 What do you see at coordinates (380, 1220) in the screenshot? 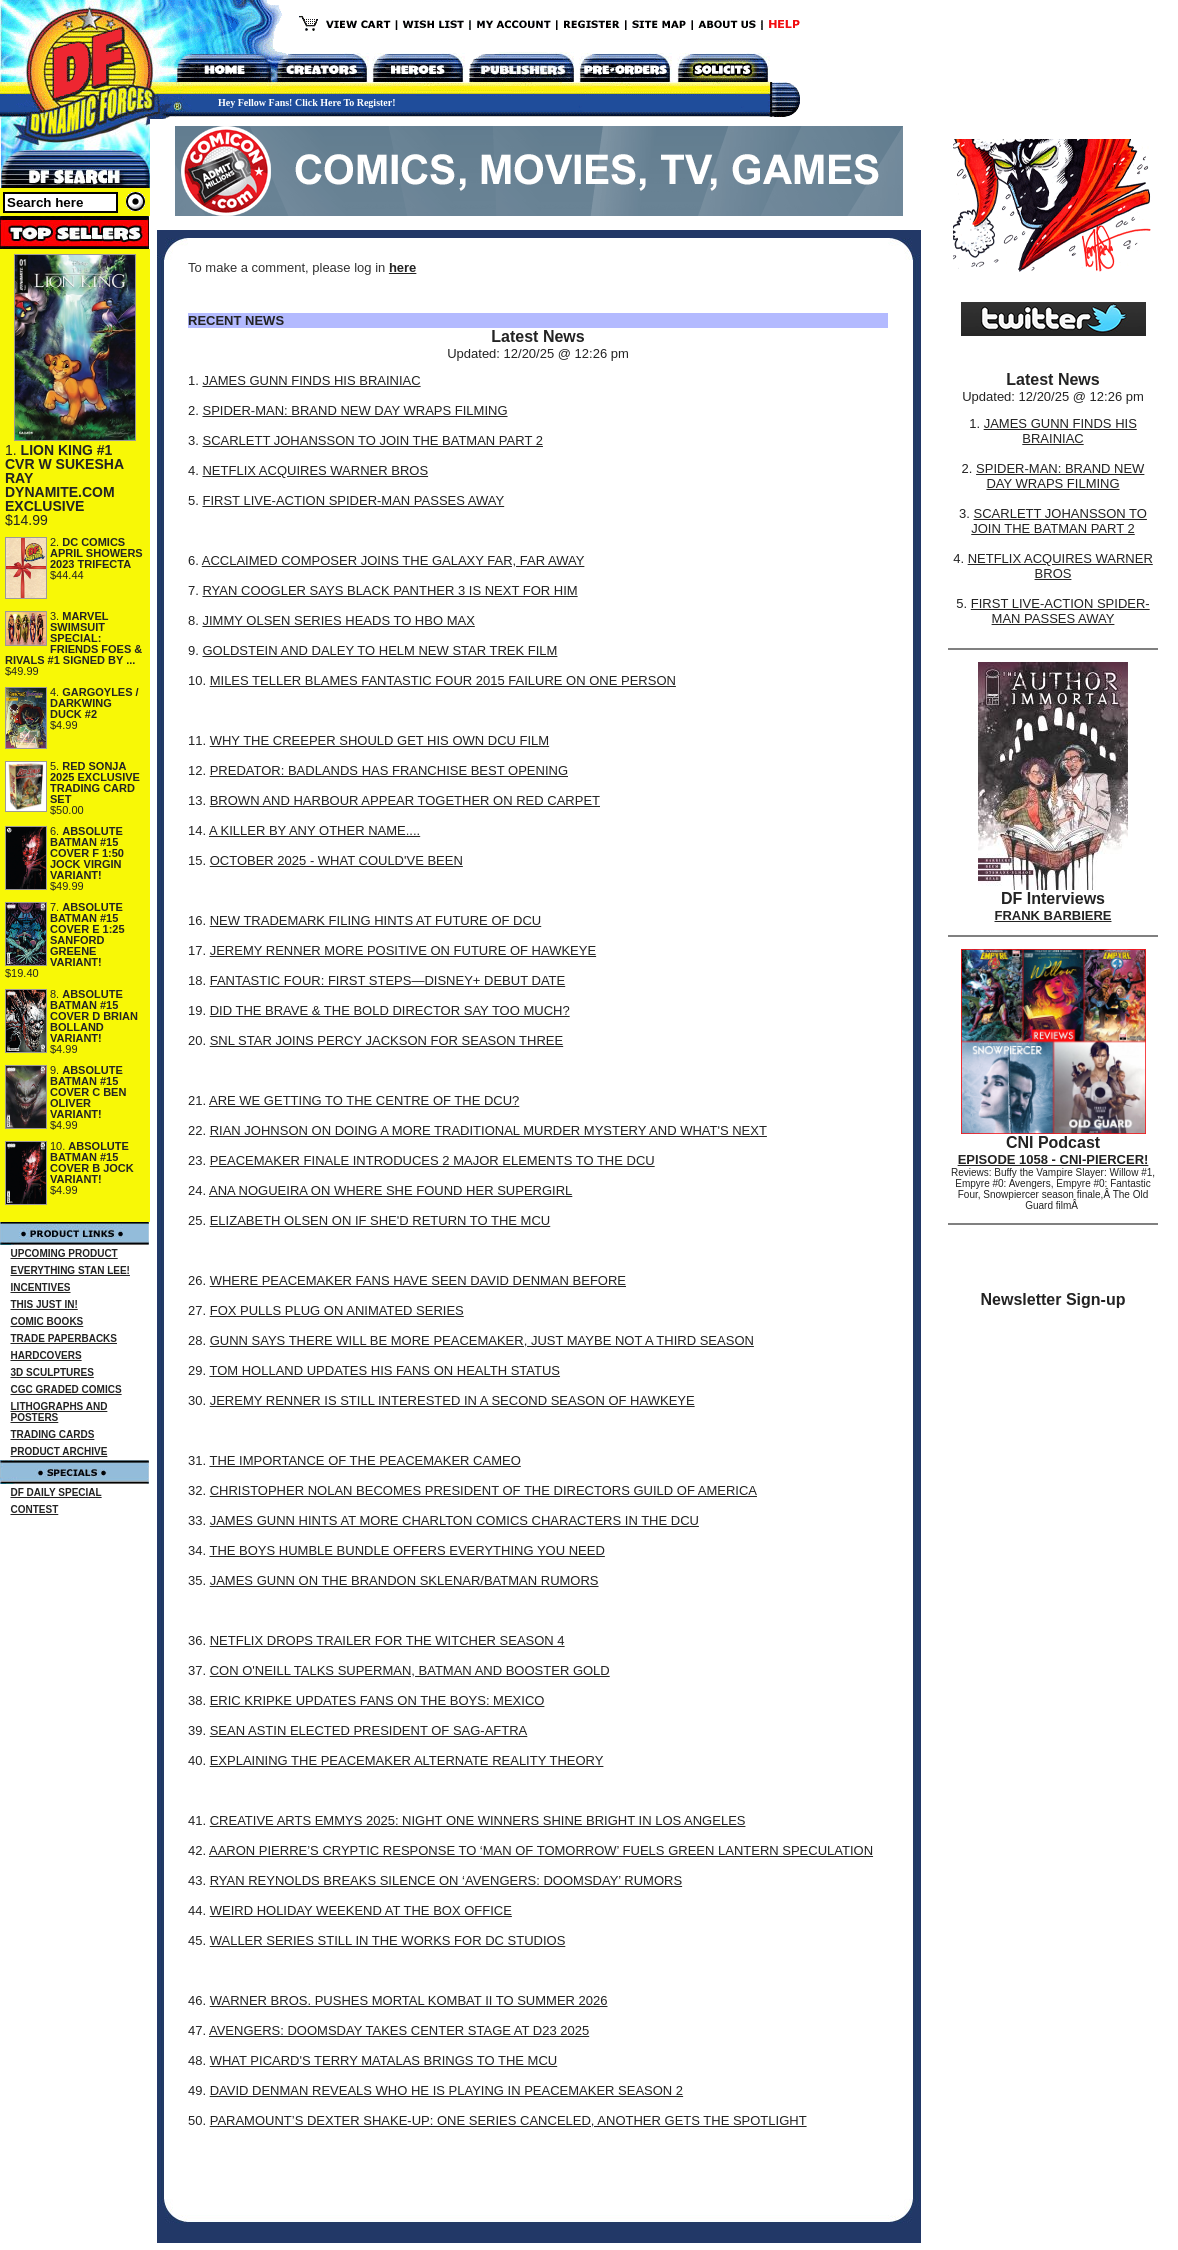
I see `ELIZABETH OLSEN ON IF SHE'D RETURN TO THE MCU` at bounding box center [380, 1220].